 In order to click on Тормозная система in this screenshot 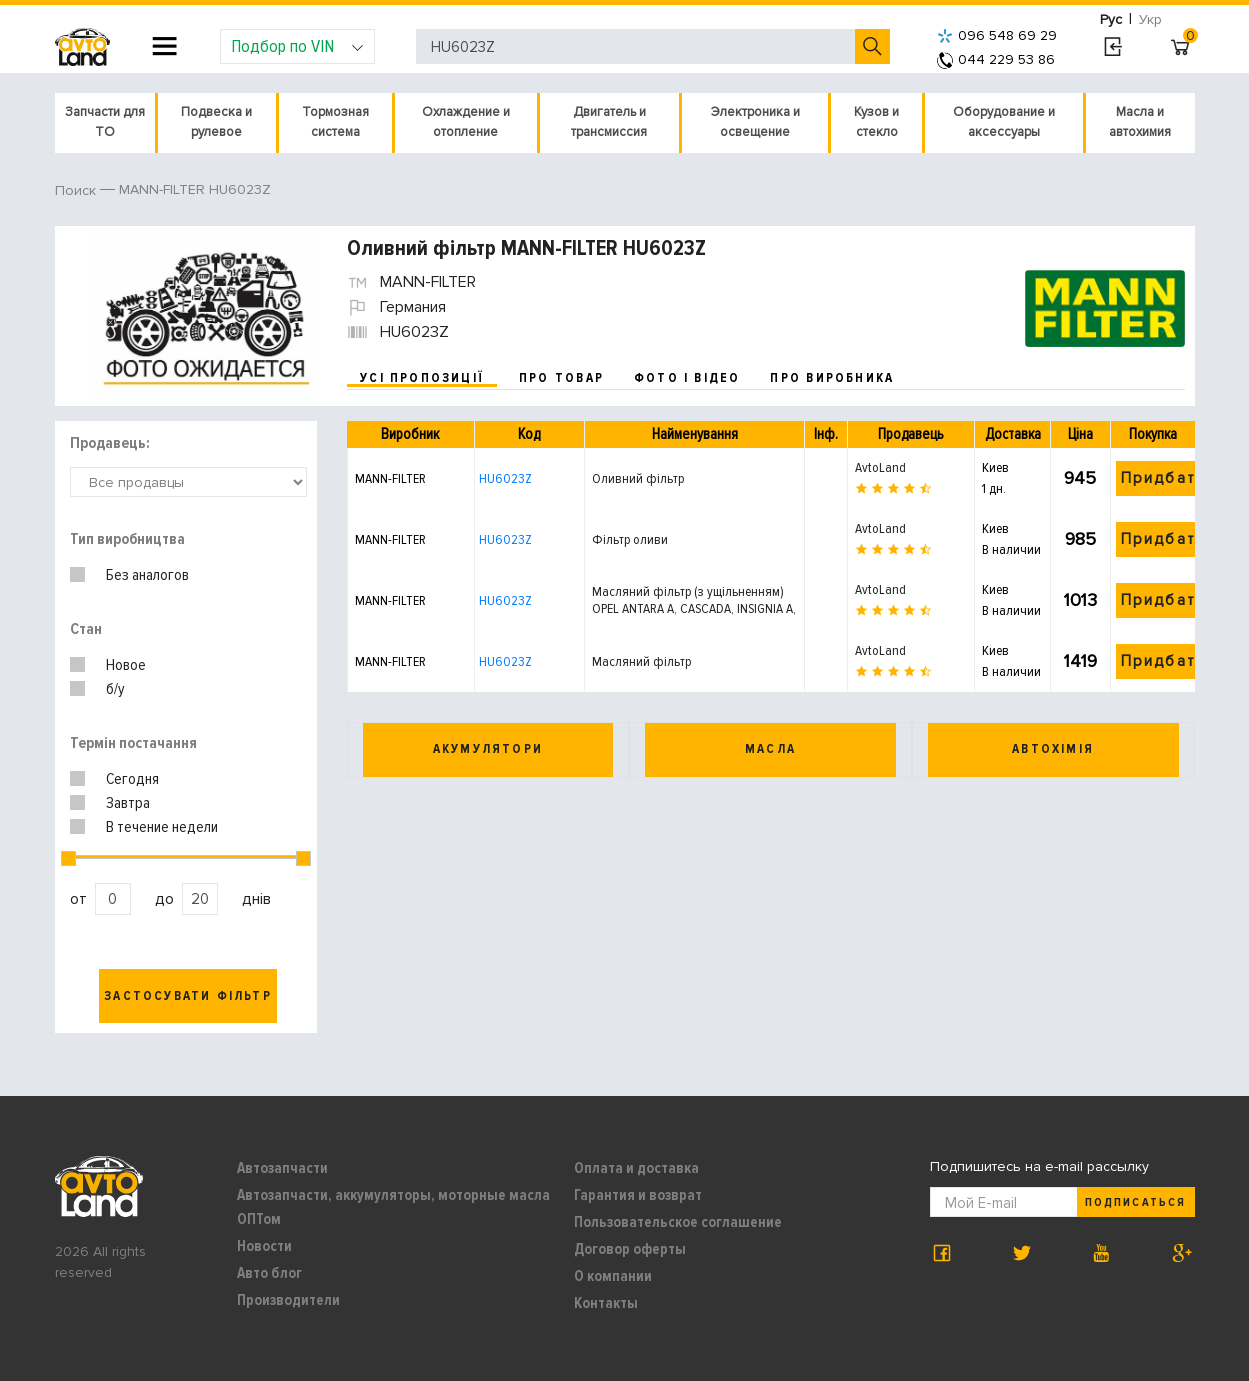, I will do `click(335, 122)`.